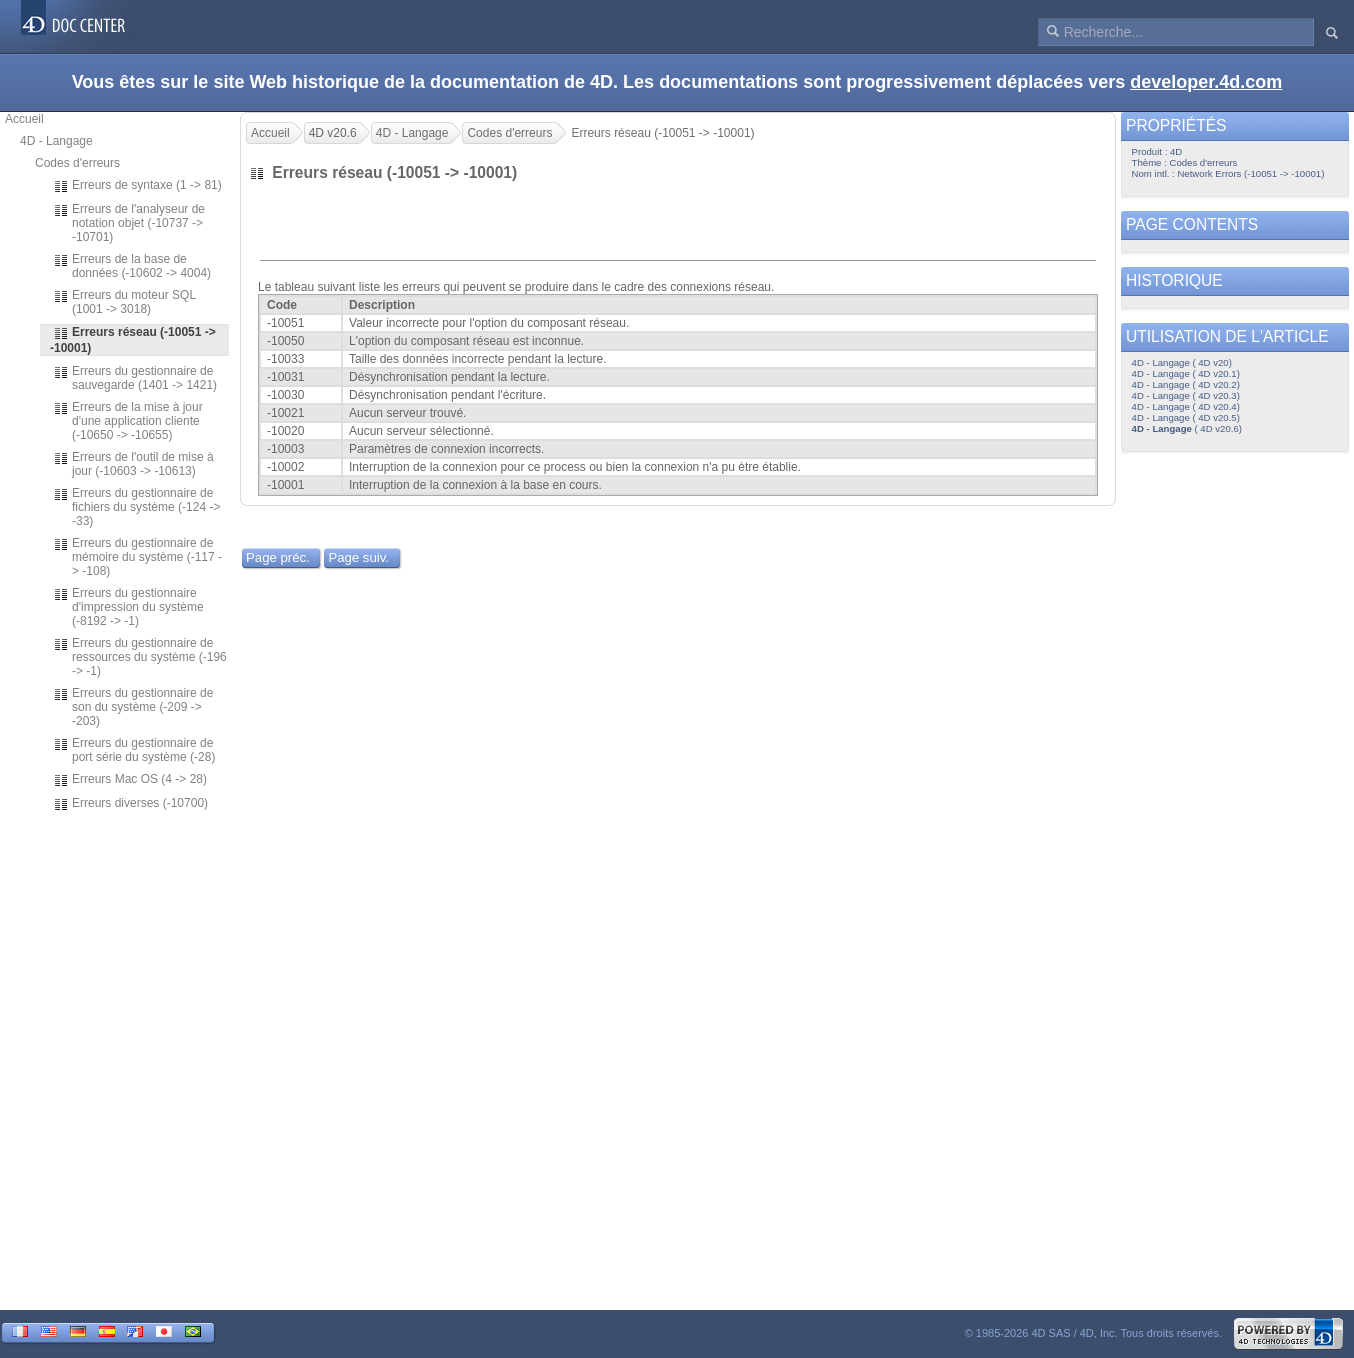 The width and height of the screenshot is (1354, 1358). What do you see at coordinates (1186, 417) in the screenshot?
I see `4D - Langage ( 4D v20.5)` at bounding box center [1186, 417].